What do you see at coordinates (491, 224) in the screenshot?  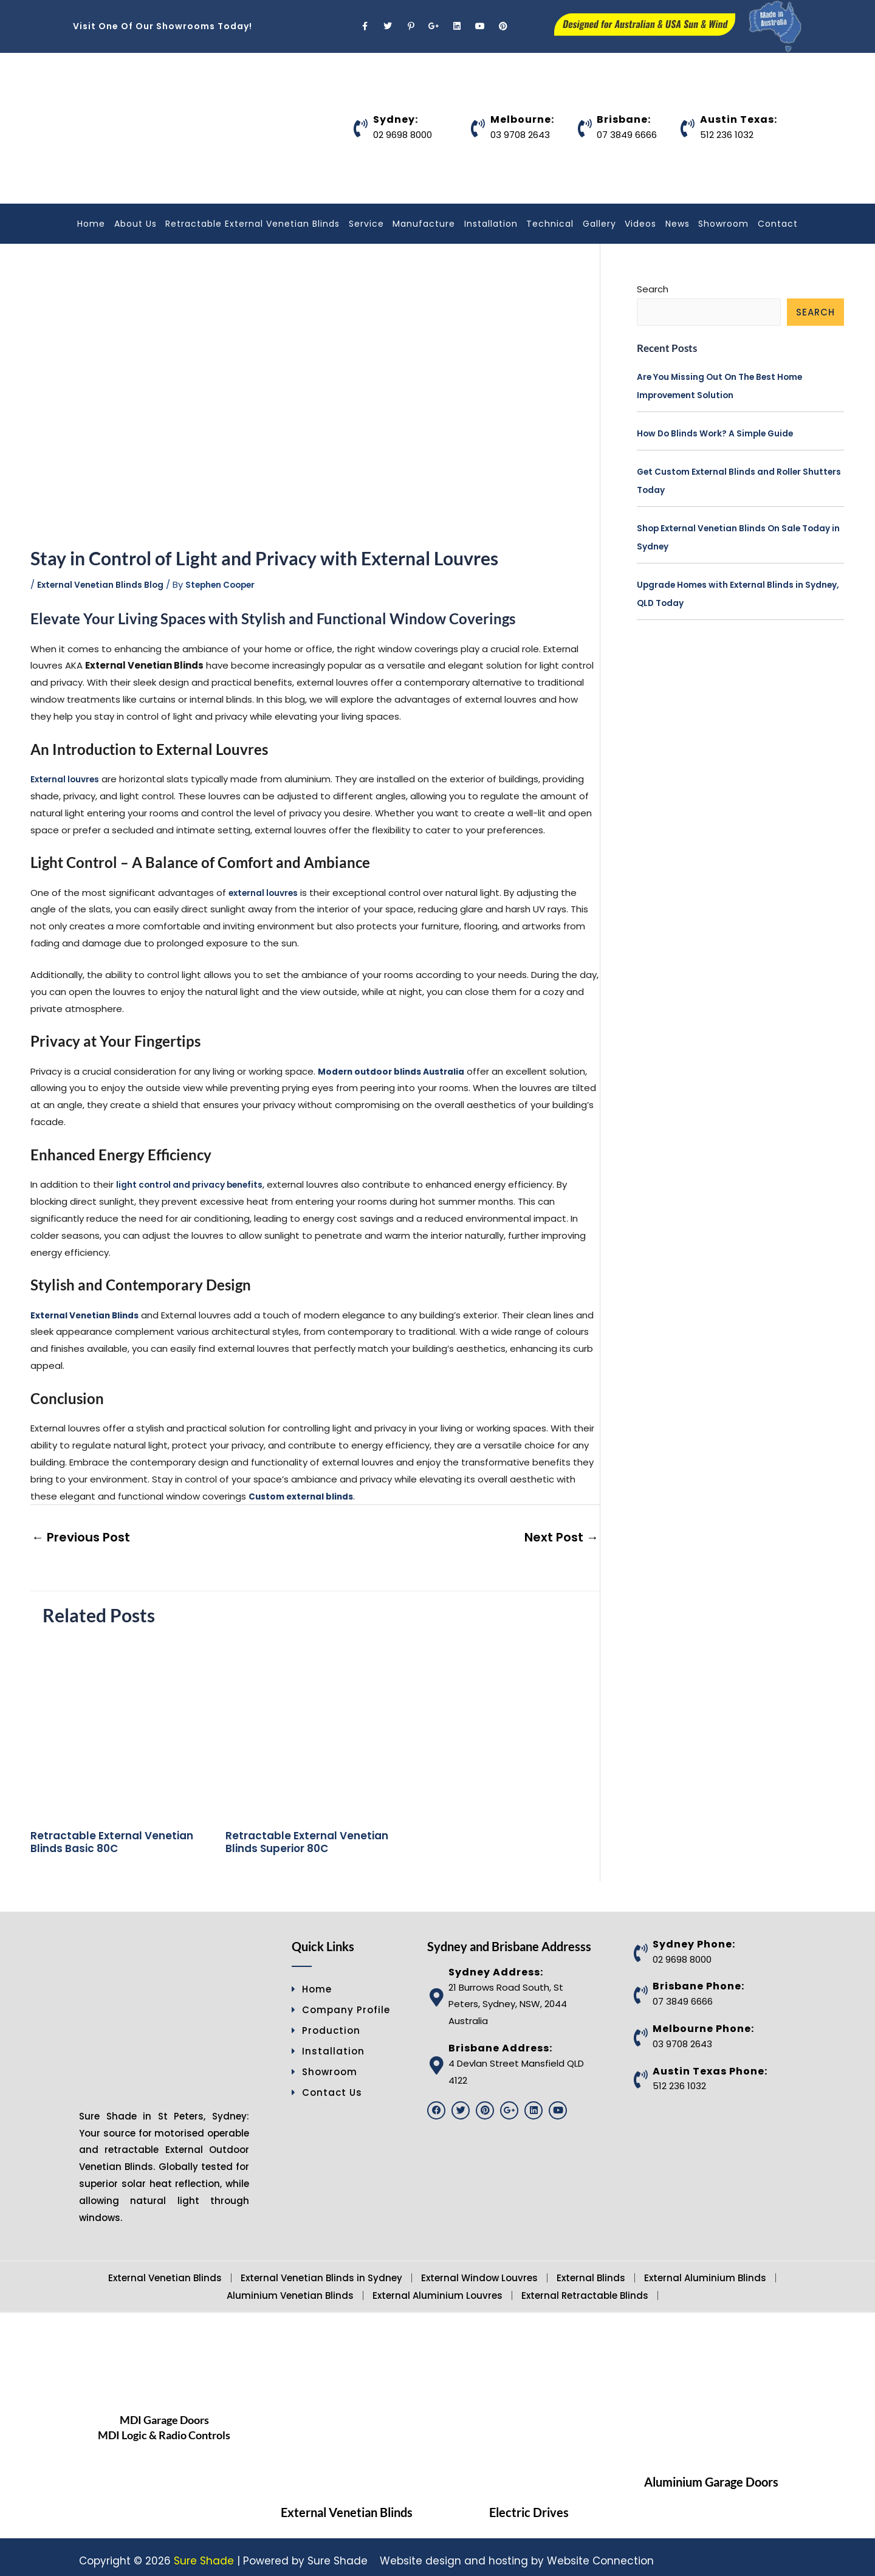 I see `Installation` at bounding box center [491, 224].